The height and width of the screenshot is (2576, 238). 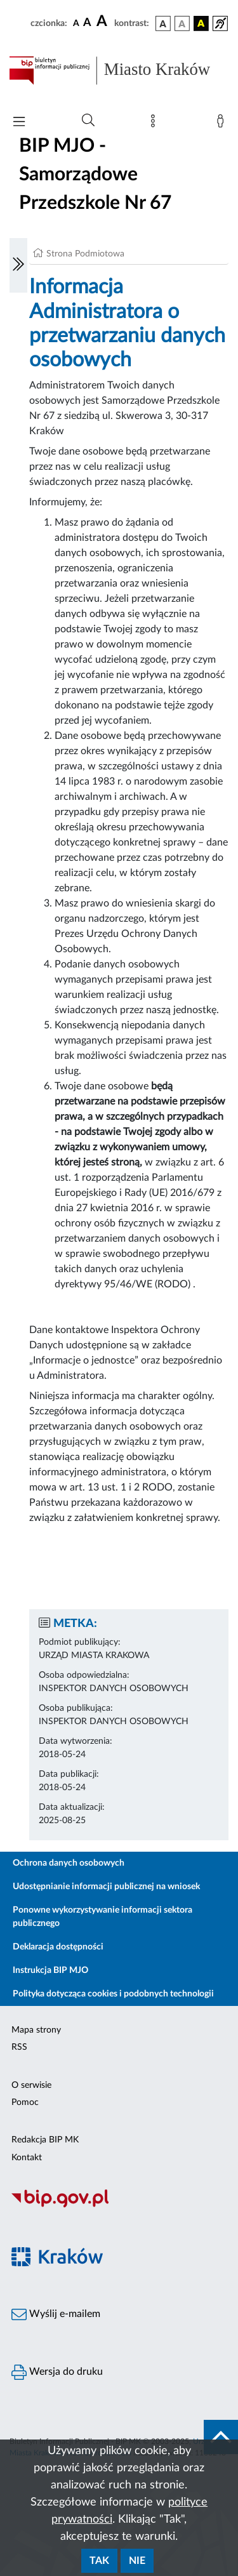 What do you see at coordinates (222, 123) in the screenshot?
I see `[Zaloguj]` at bounding box center [222, 123].